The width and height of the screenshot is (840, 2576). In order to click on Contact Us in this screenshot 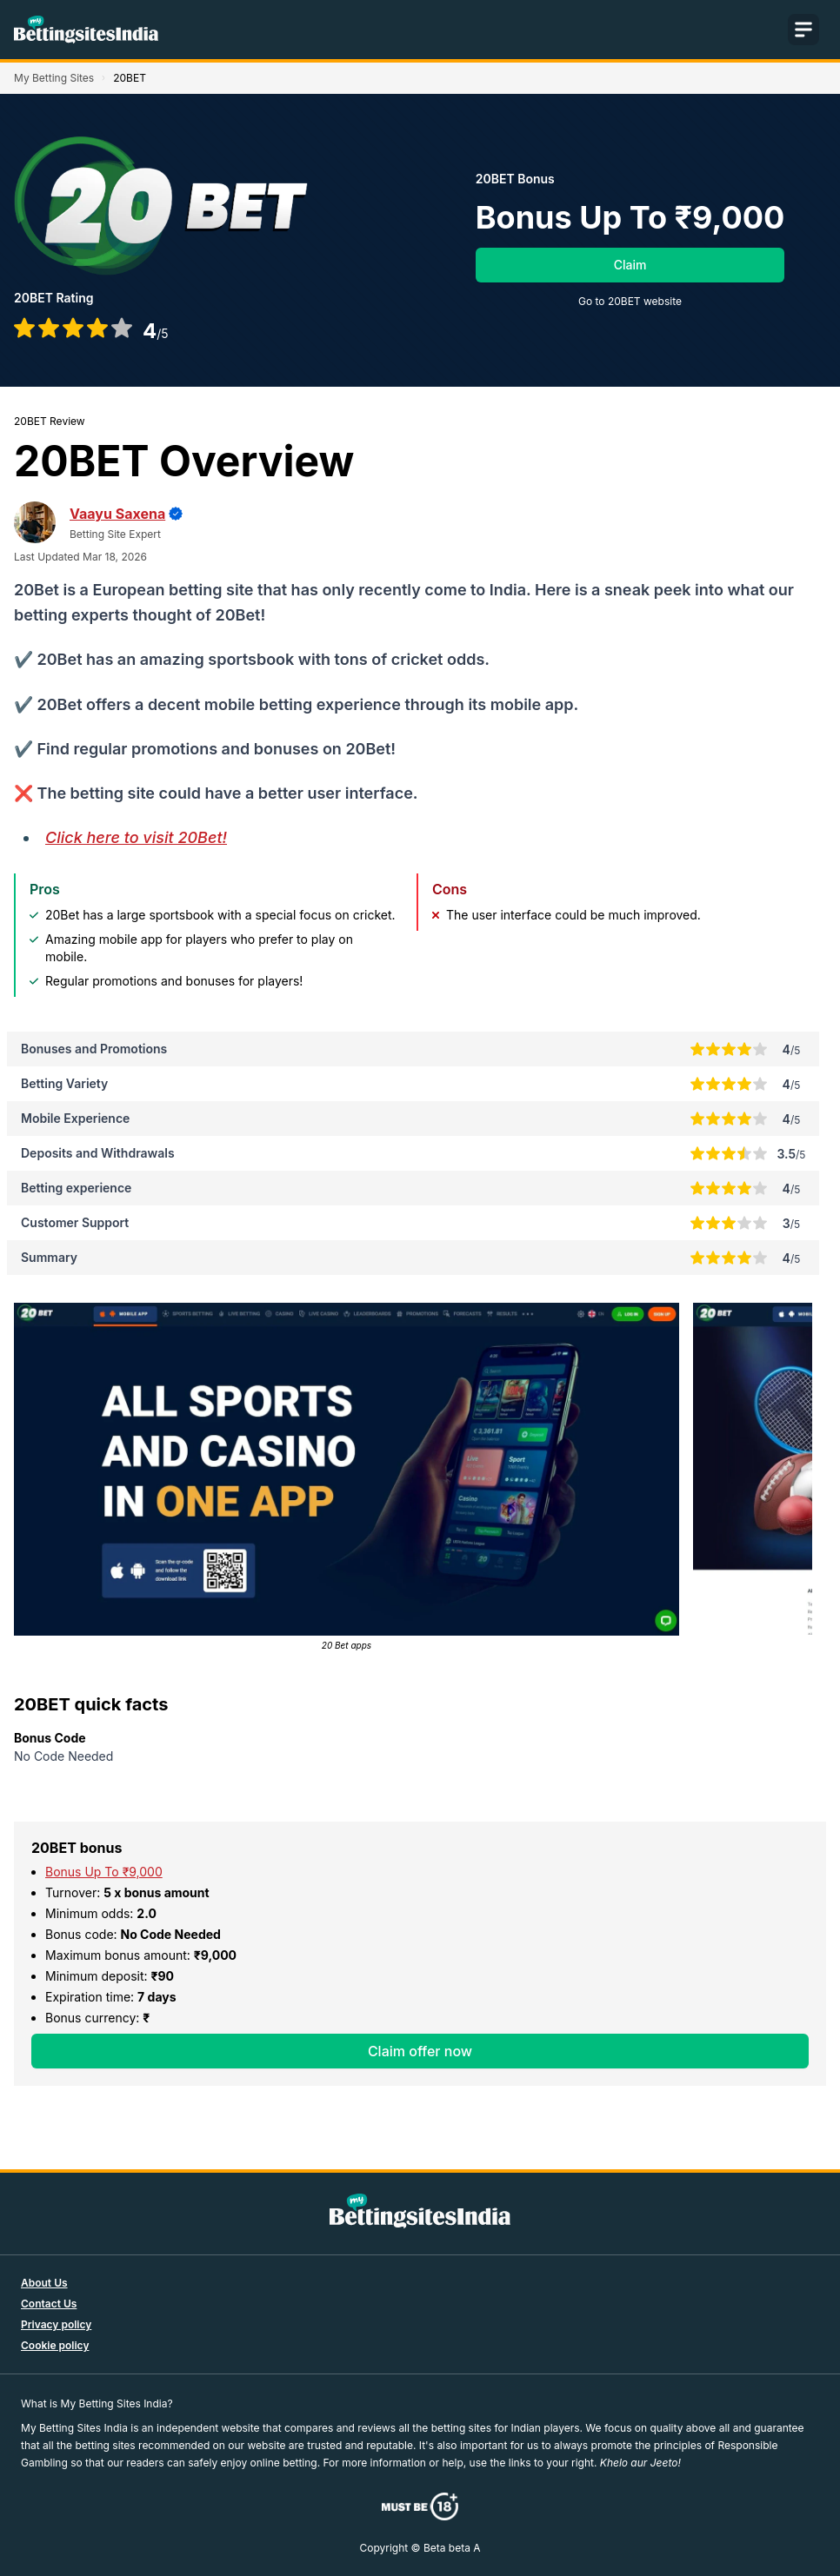, I will do `click(49, 2303)`.